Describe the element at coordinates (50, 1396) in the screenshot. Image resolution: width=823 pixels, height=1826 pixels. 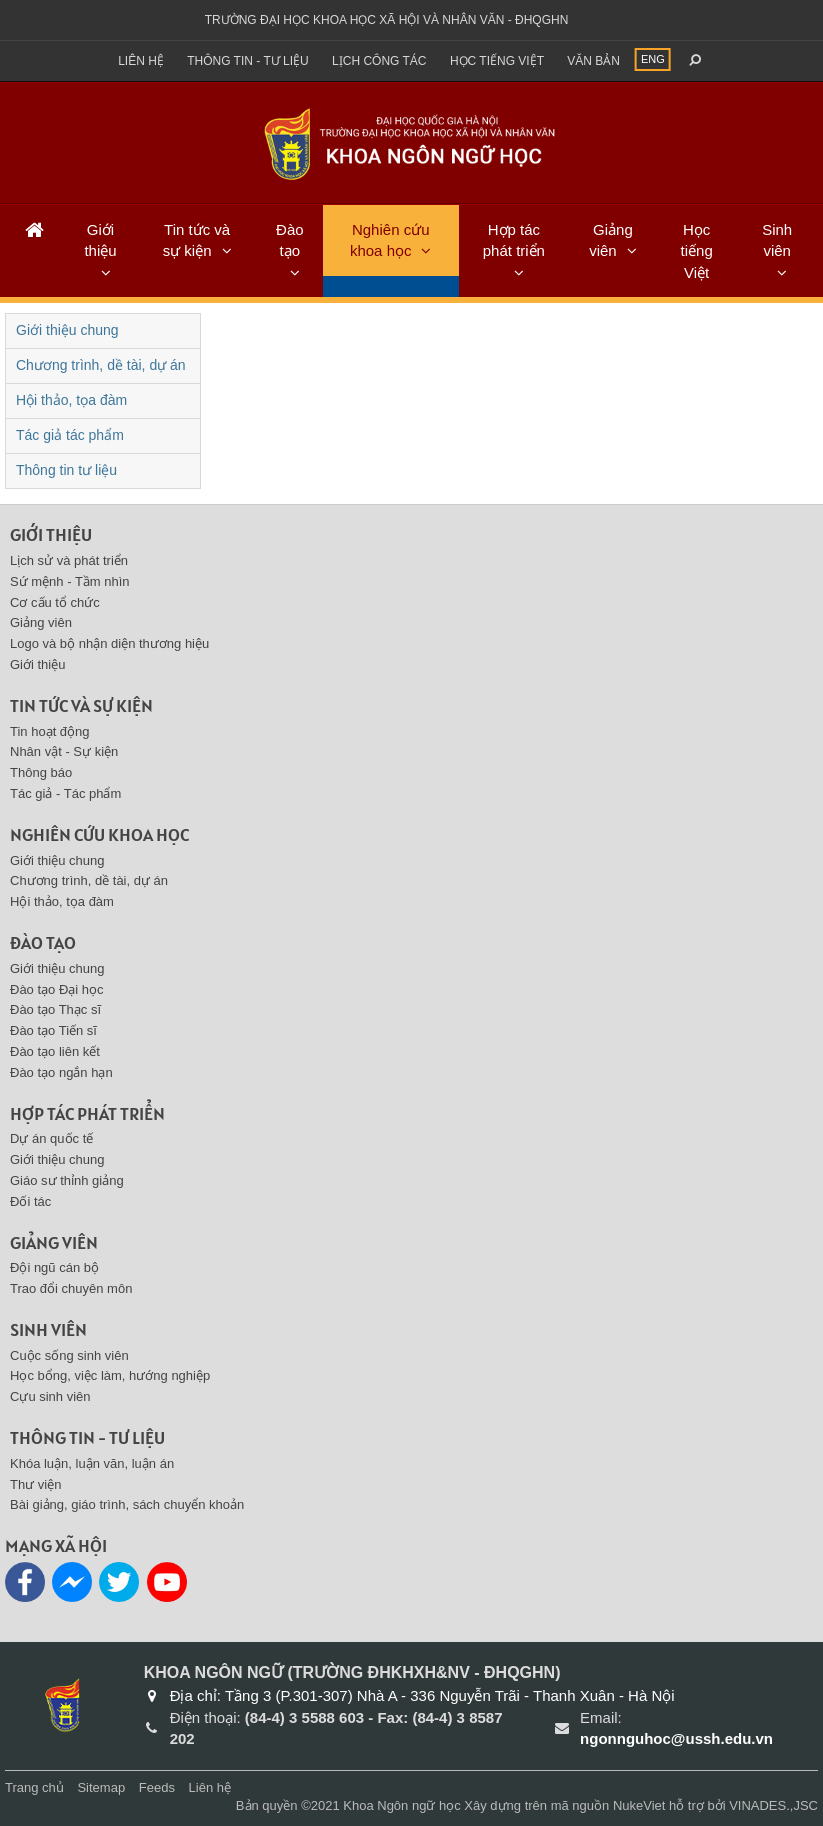
I see `Cựu sinh viên` at that location.